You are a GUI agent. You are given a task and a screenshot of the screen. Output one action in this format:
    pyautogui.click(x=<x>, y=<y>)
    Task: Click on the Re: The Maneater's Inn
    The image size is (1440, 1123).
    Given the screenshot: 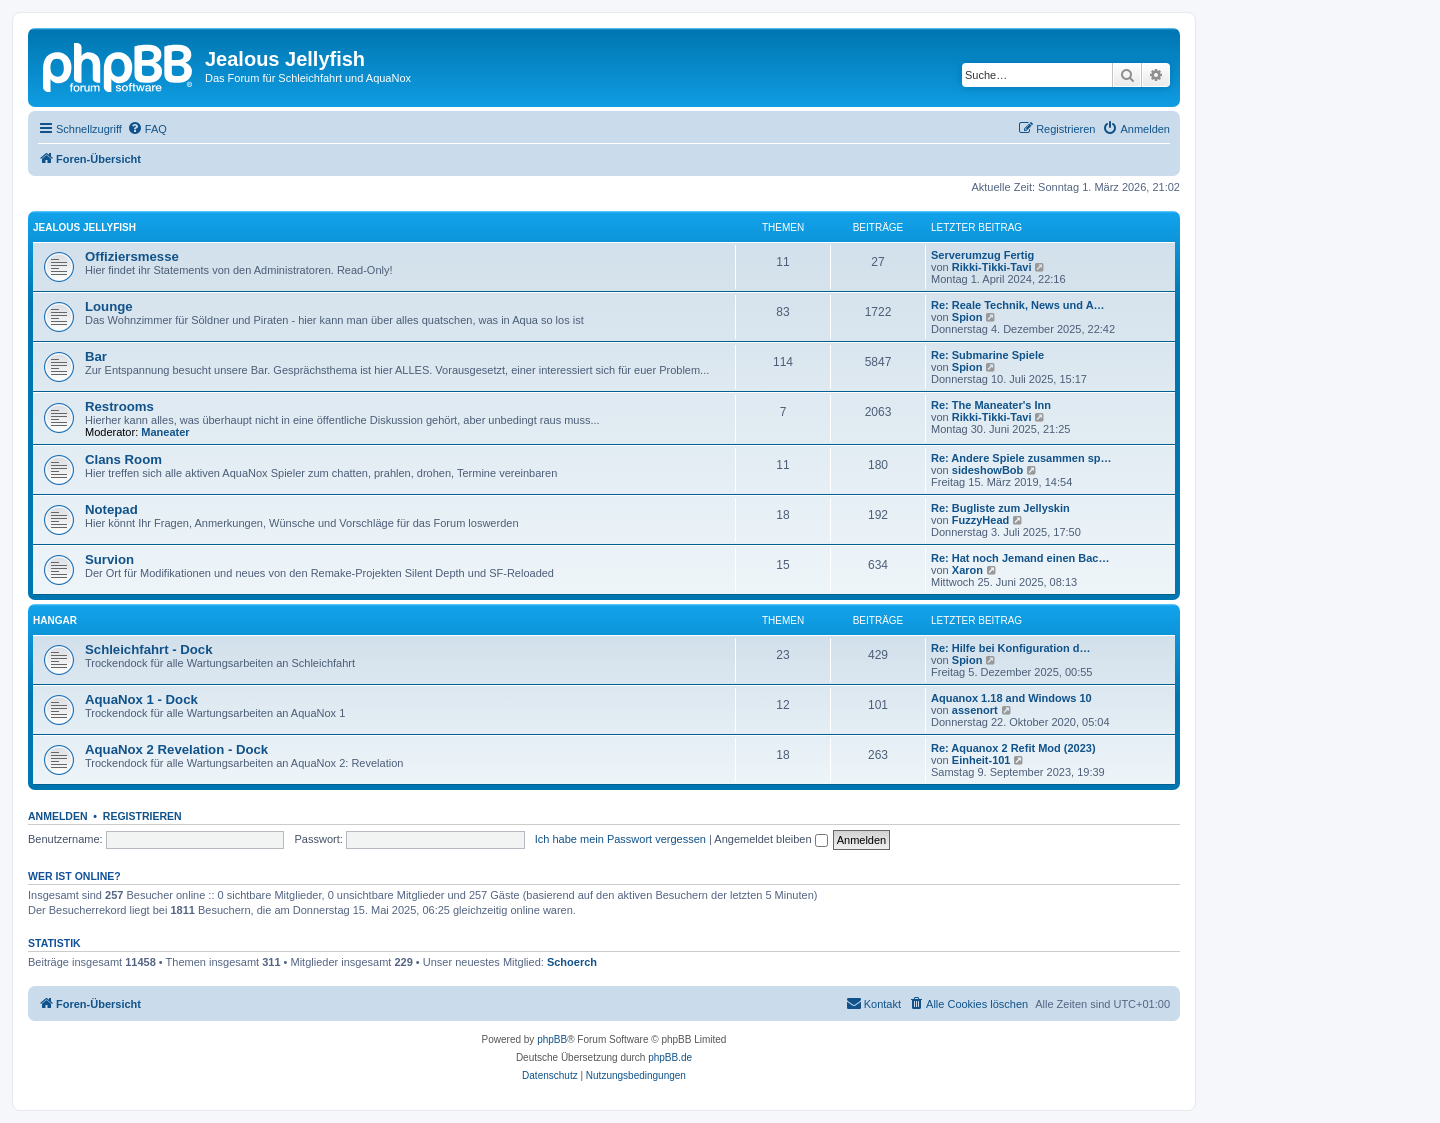 What is the action you would take?
    pyautogui.click(x=991, y=405)
    